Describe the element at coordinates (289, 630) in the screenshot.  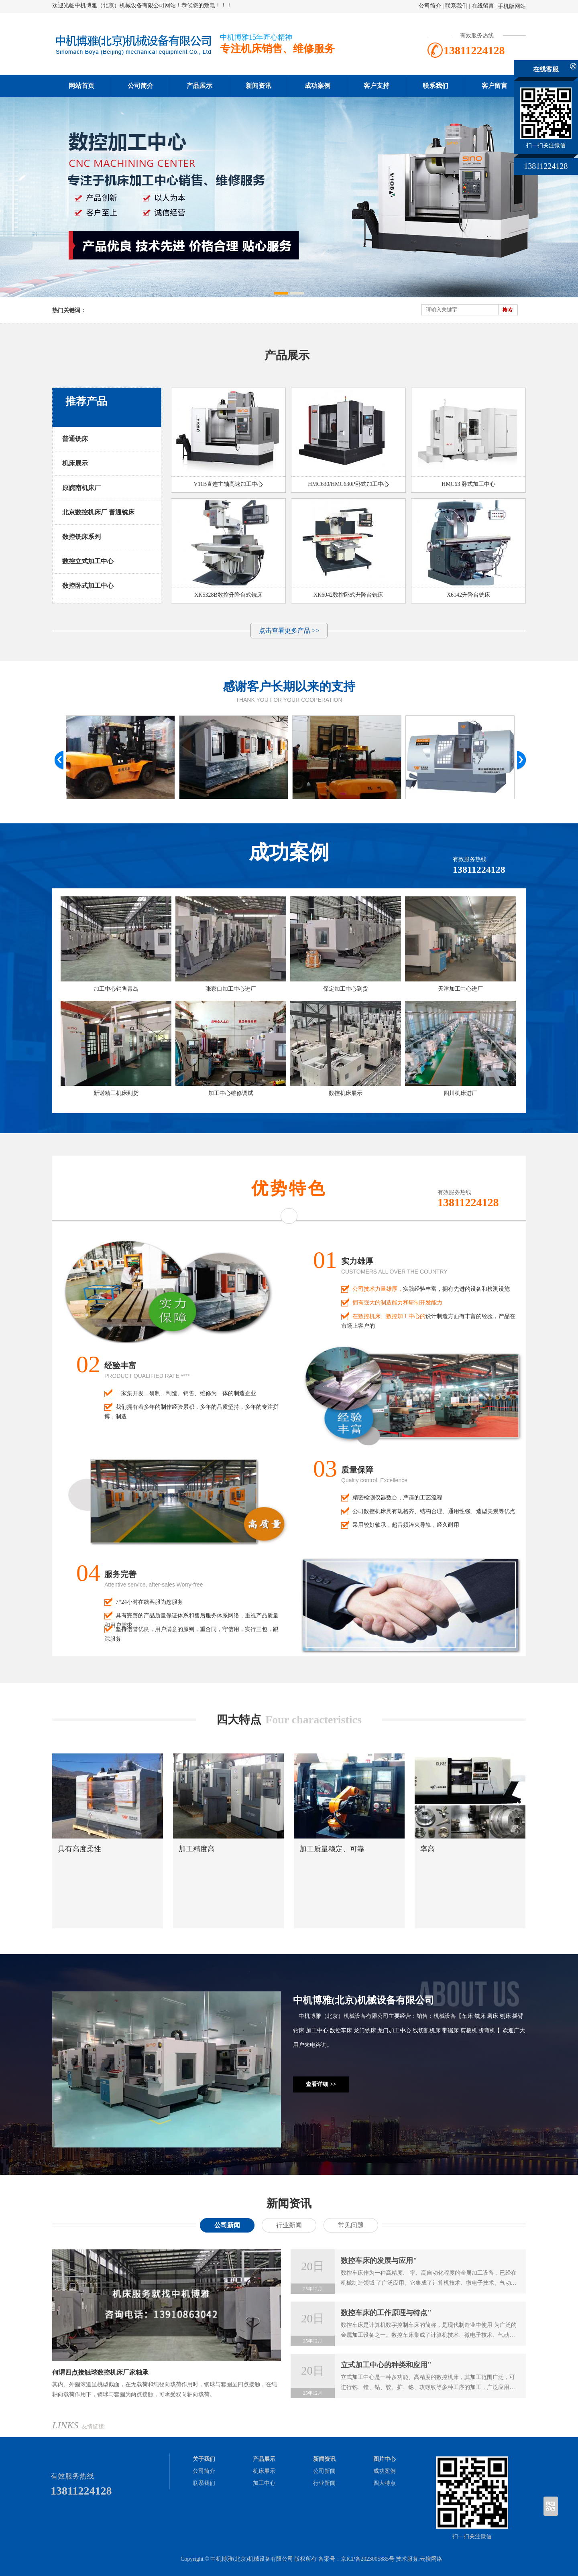
I see `点击查看更多产品 >>` at that location.